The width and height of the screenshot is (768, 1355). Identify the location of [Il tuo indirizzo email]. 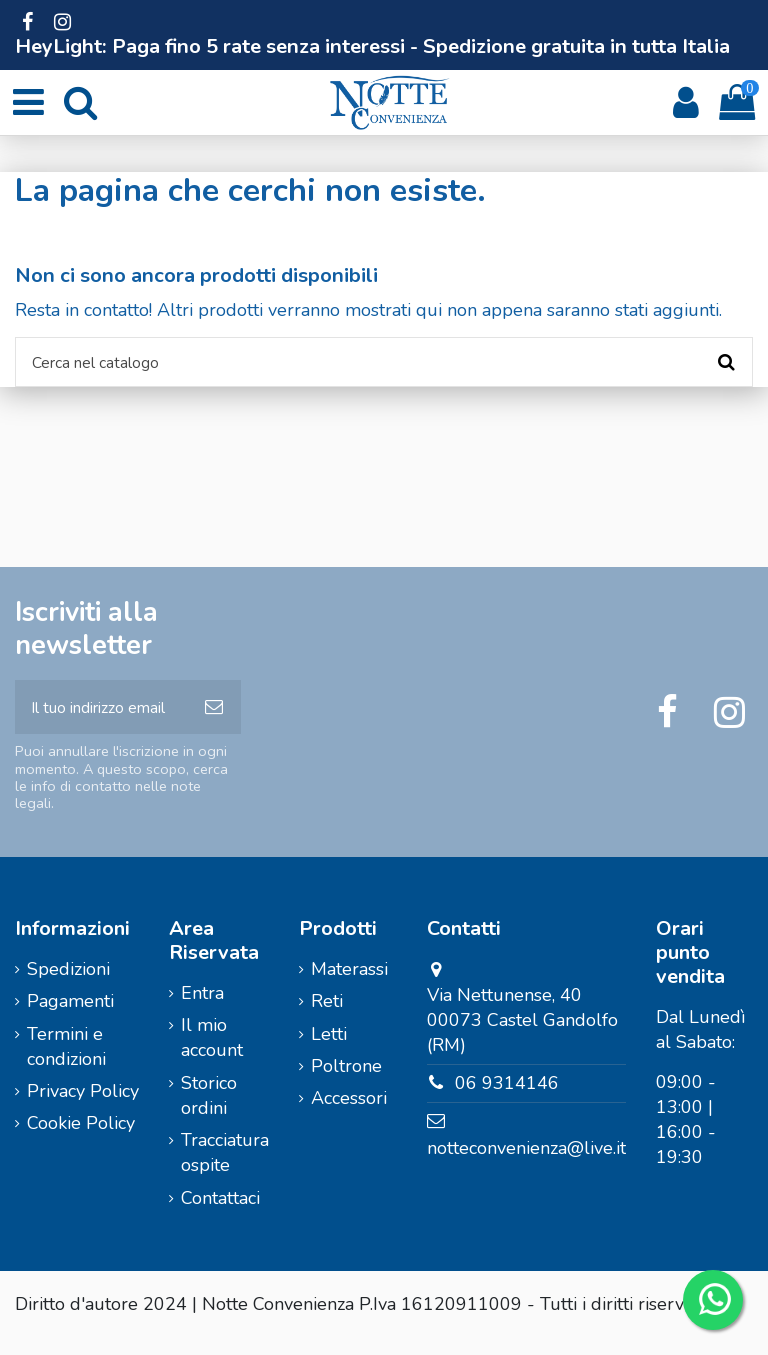
(101, 719).